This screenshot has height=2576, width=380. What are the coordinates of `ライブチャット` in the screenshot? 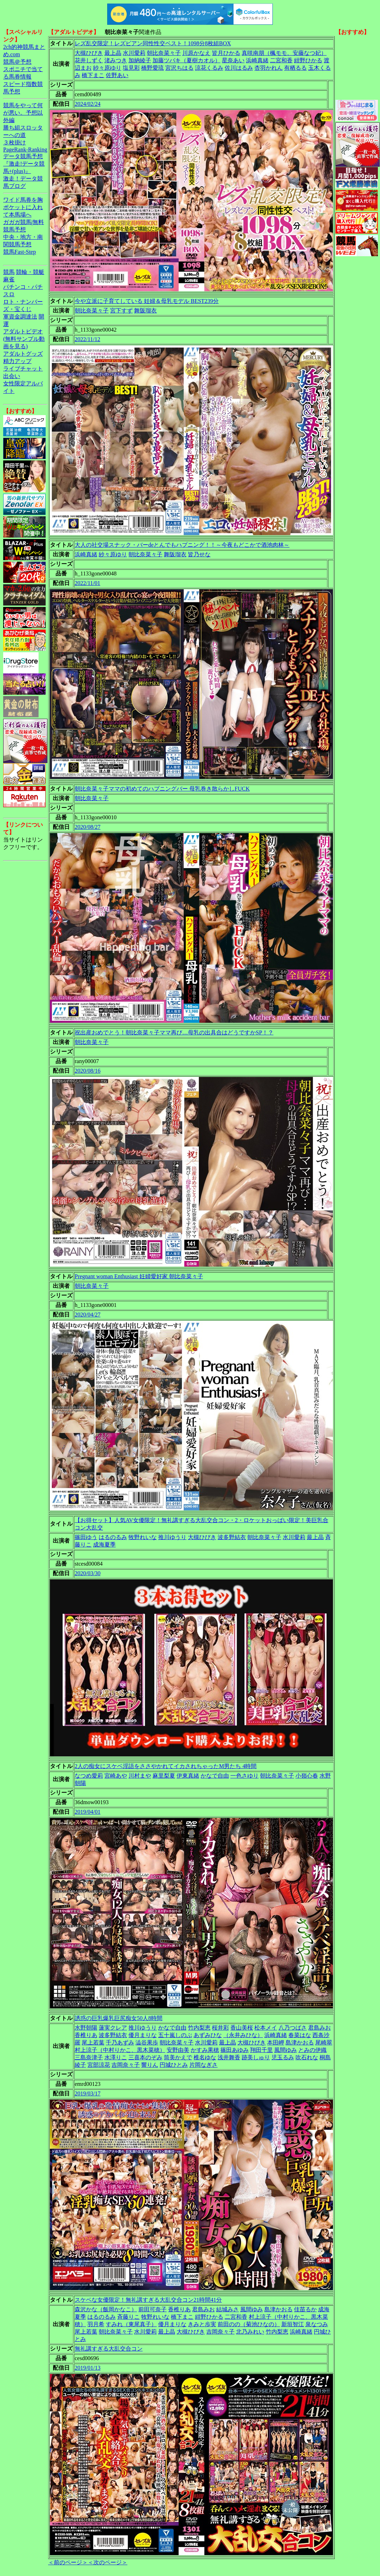 It's located at (23, 369).